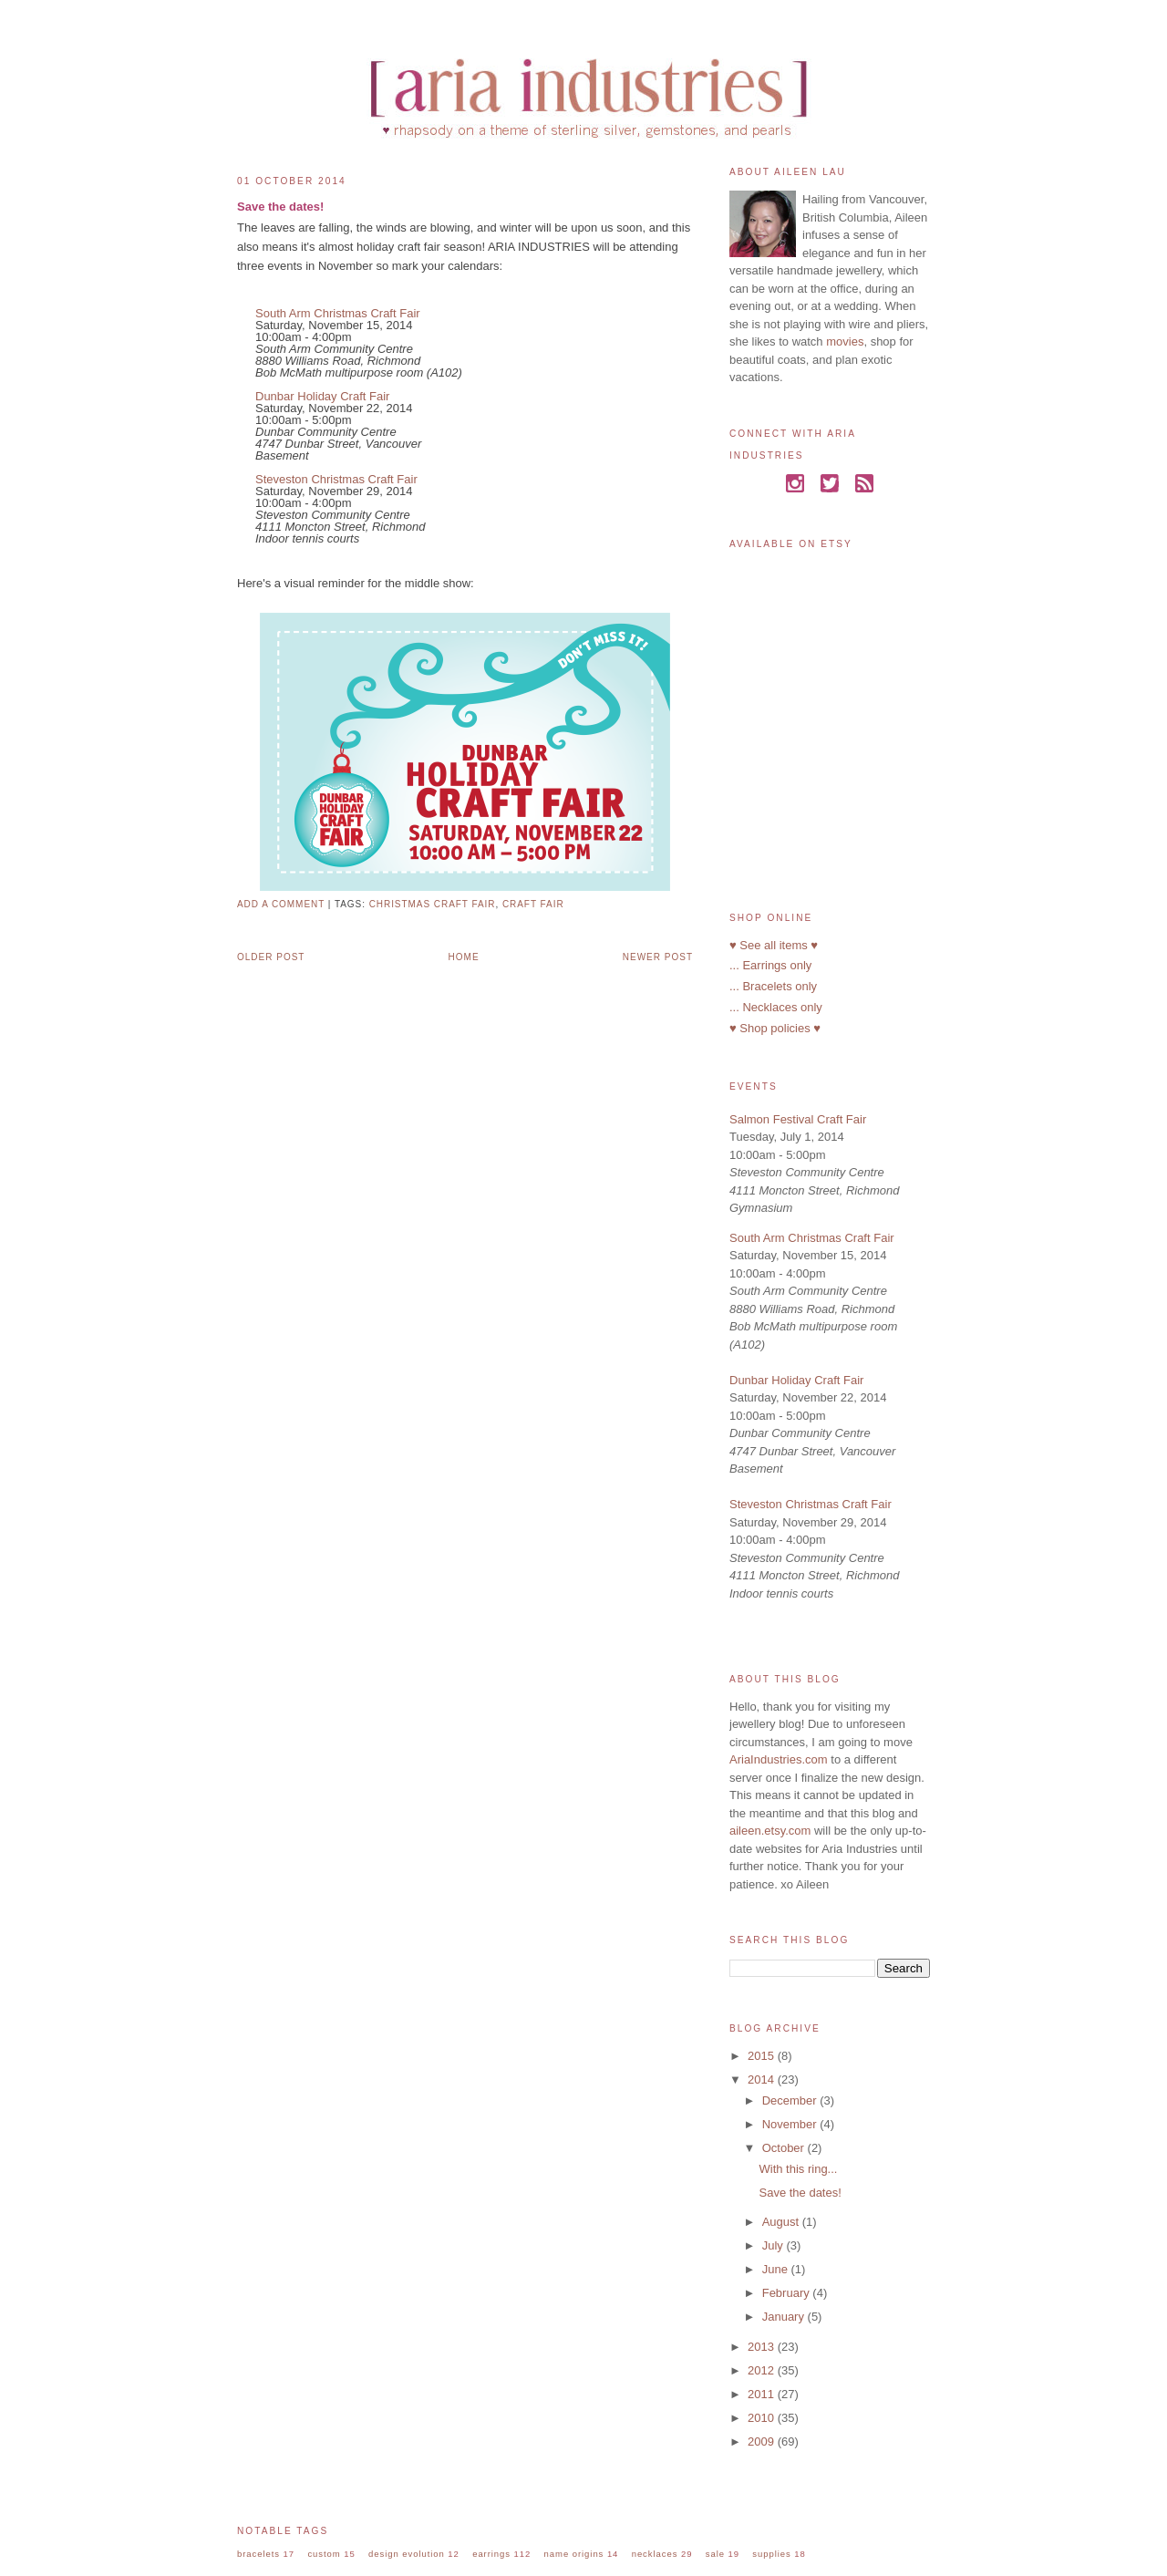 This screenshot has width=1167, height=2576. I want to click on aileen.etsy.com, so click(770, 1830).